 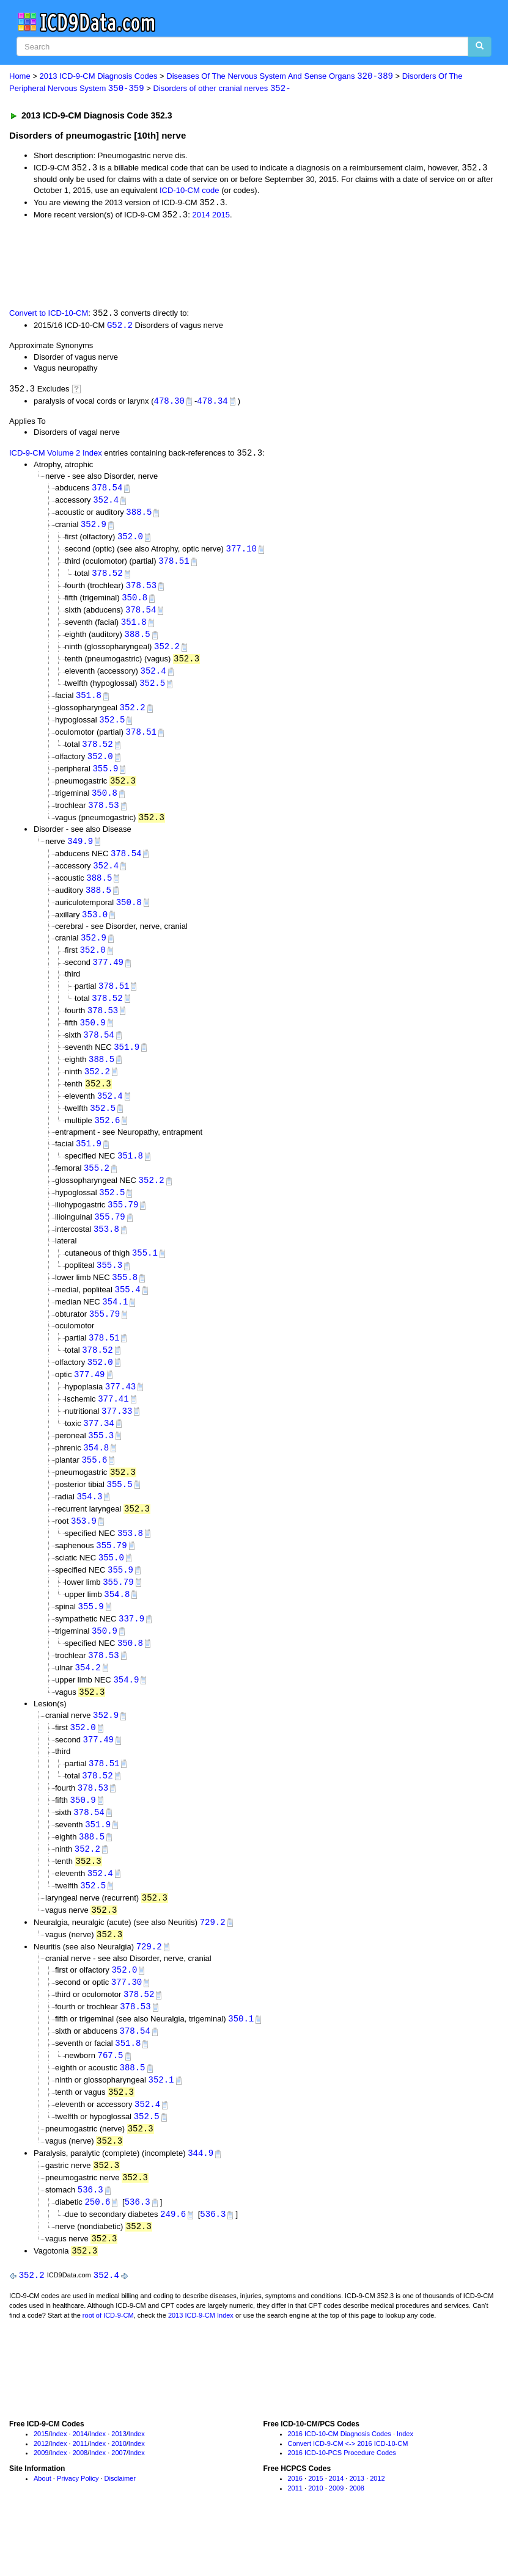 What do you see at coordinates (96, 1476) in the screenshot?
I see `354.8` at bounding box center [96, 1476].